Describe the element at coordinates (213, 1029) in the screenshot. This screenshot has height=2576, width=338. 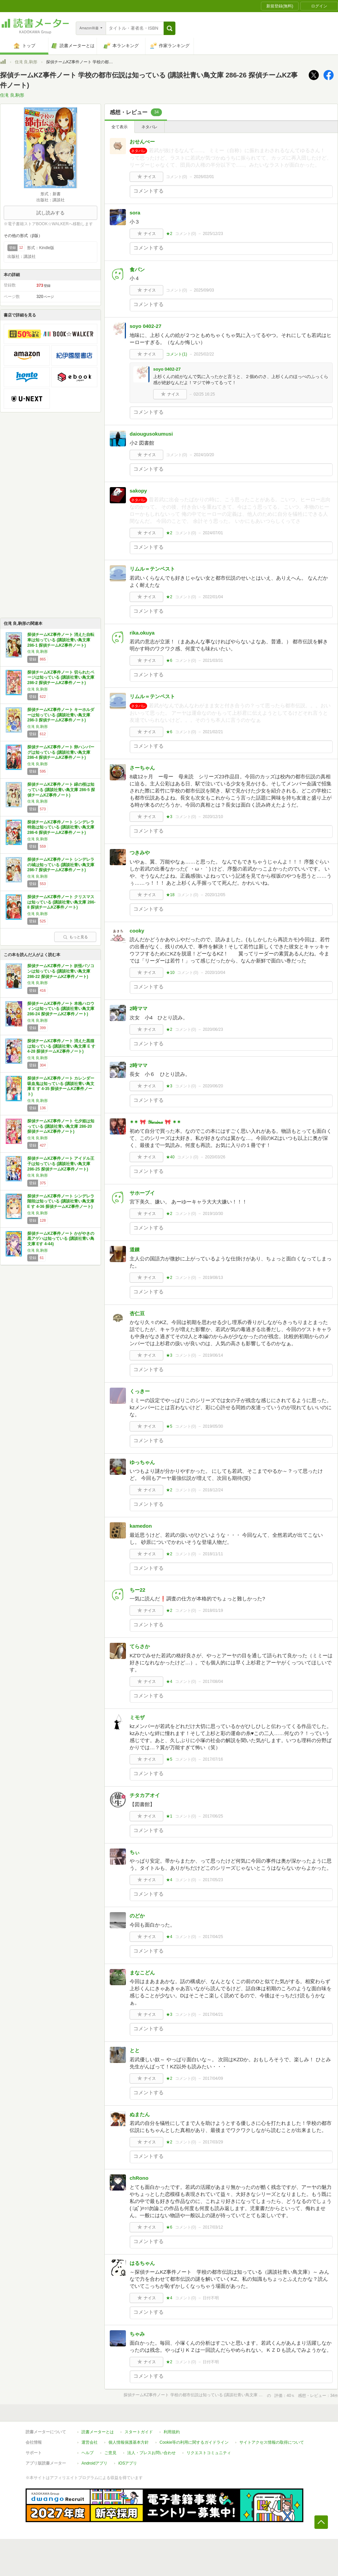
I see `2020/06/23` at that location.